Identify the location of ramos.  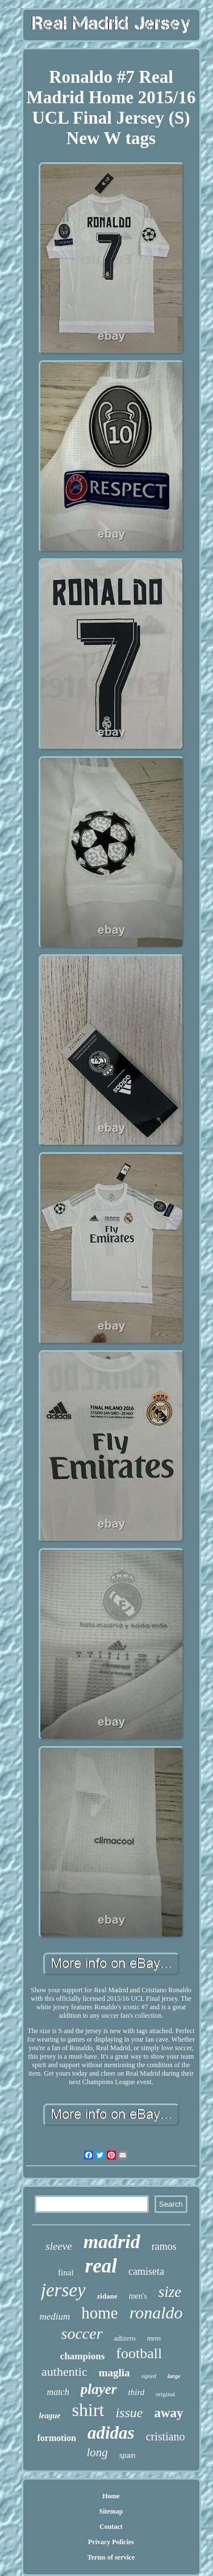
(164, 2246).